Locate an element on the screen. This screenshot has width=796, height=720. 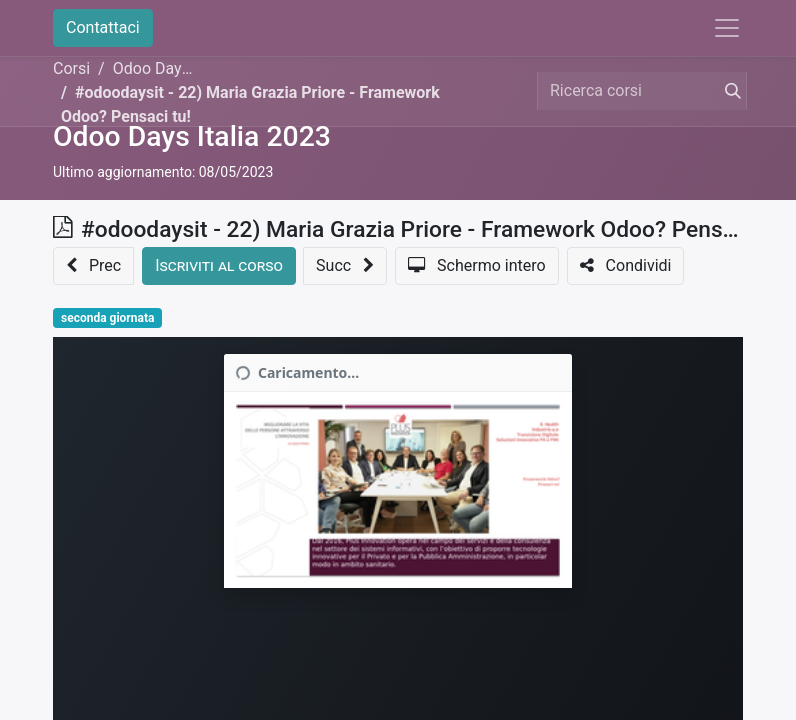
seconda giornata is located at coordinates (107, 318).